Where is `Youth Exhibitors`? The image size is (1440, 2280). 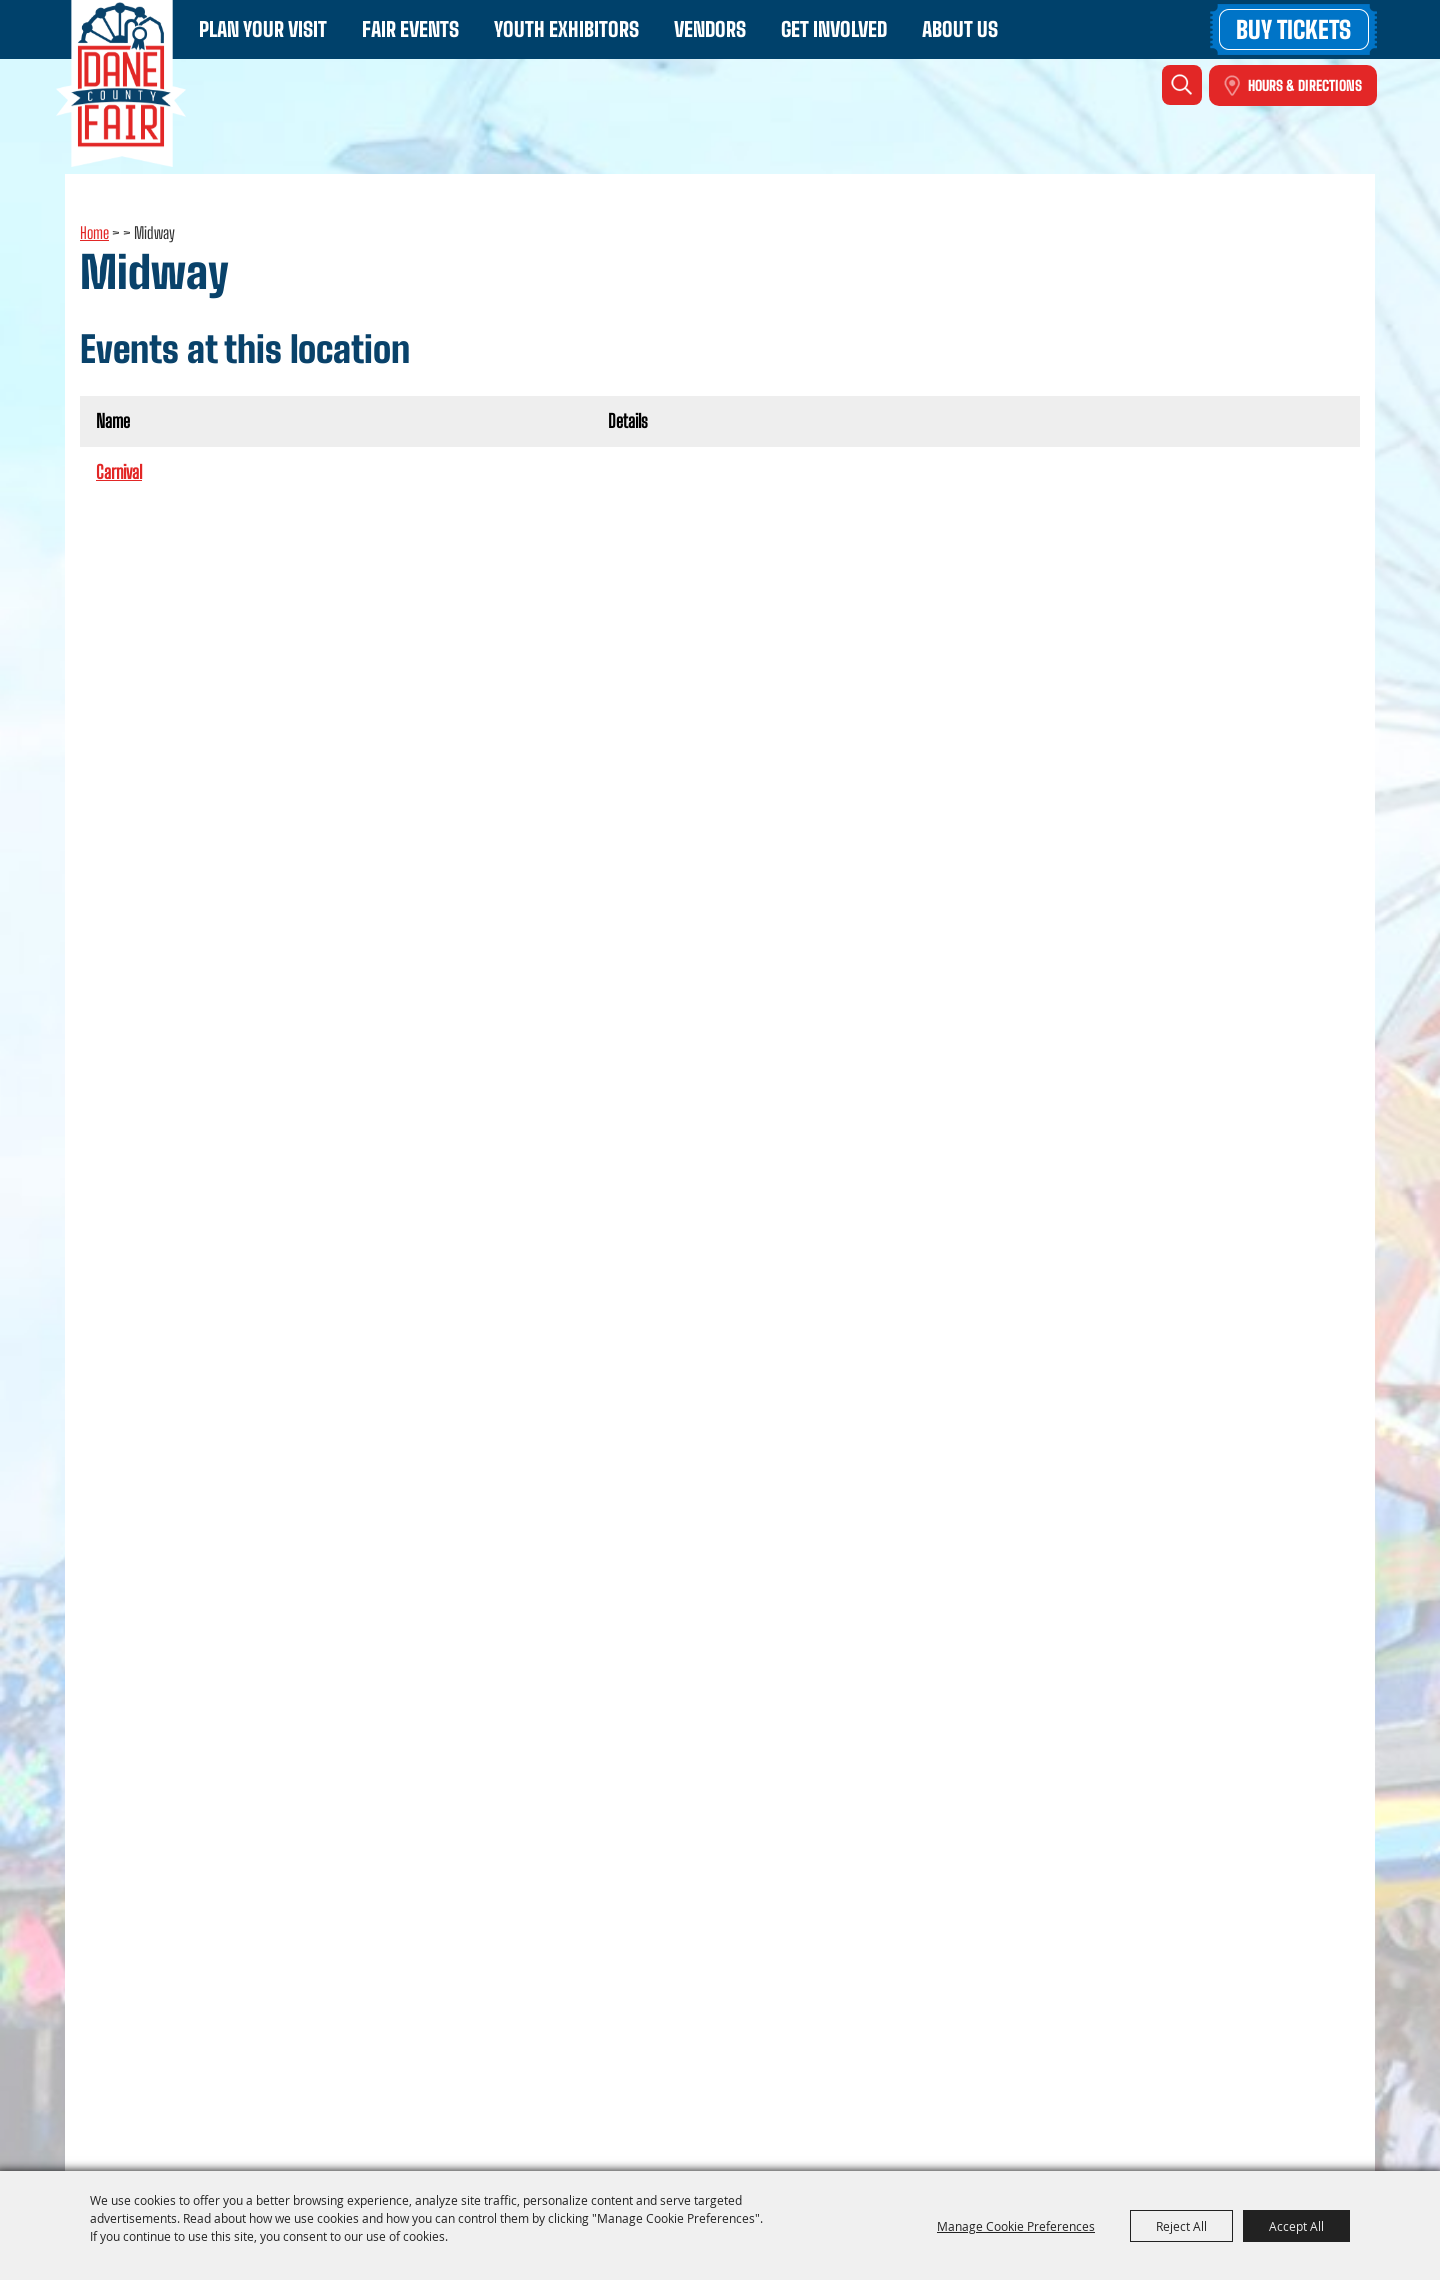
Youth Exhibitors is located at coordinates (566, 29).